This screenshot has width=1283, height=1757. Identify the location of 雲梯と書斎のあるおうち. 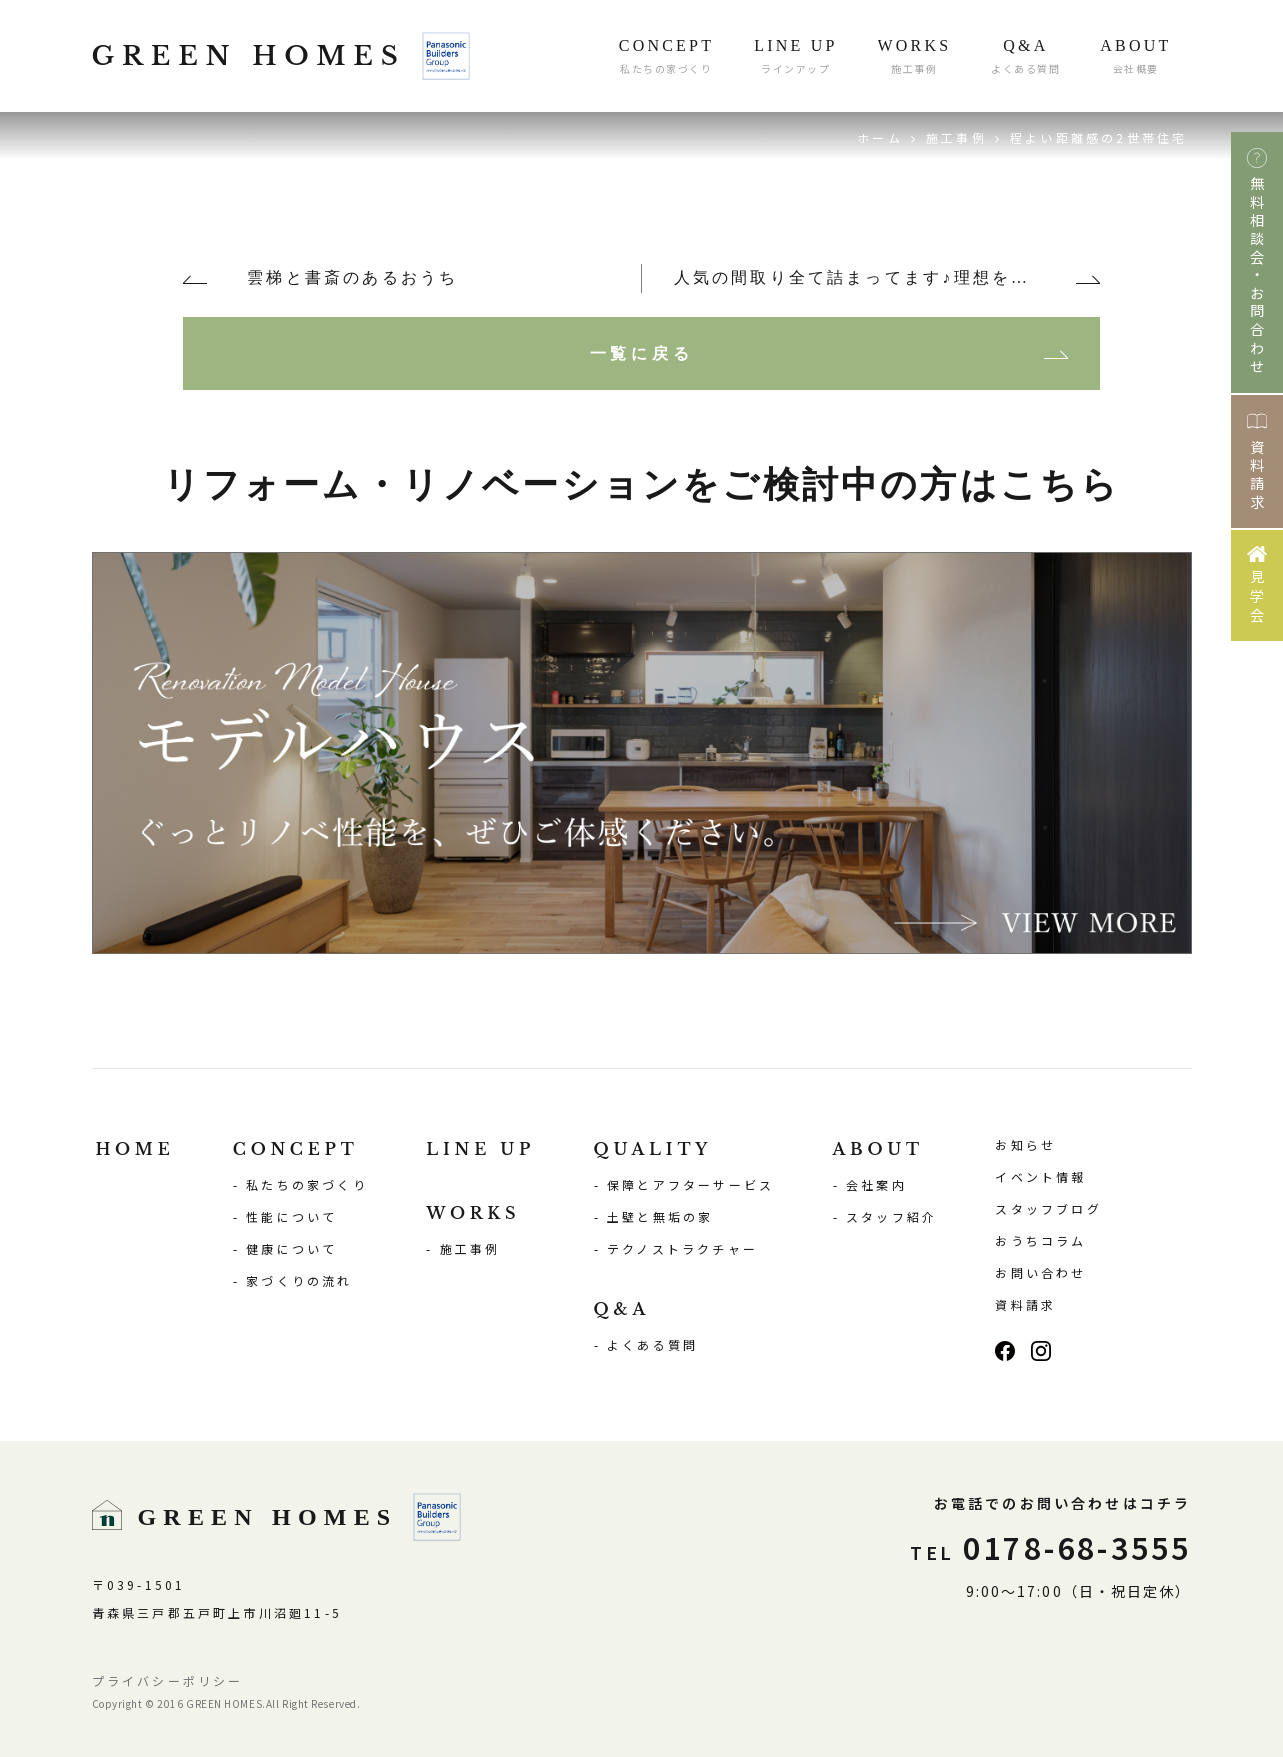
(352, 277).